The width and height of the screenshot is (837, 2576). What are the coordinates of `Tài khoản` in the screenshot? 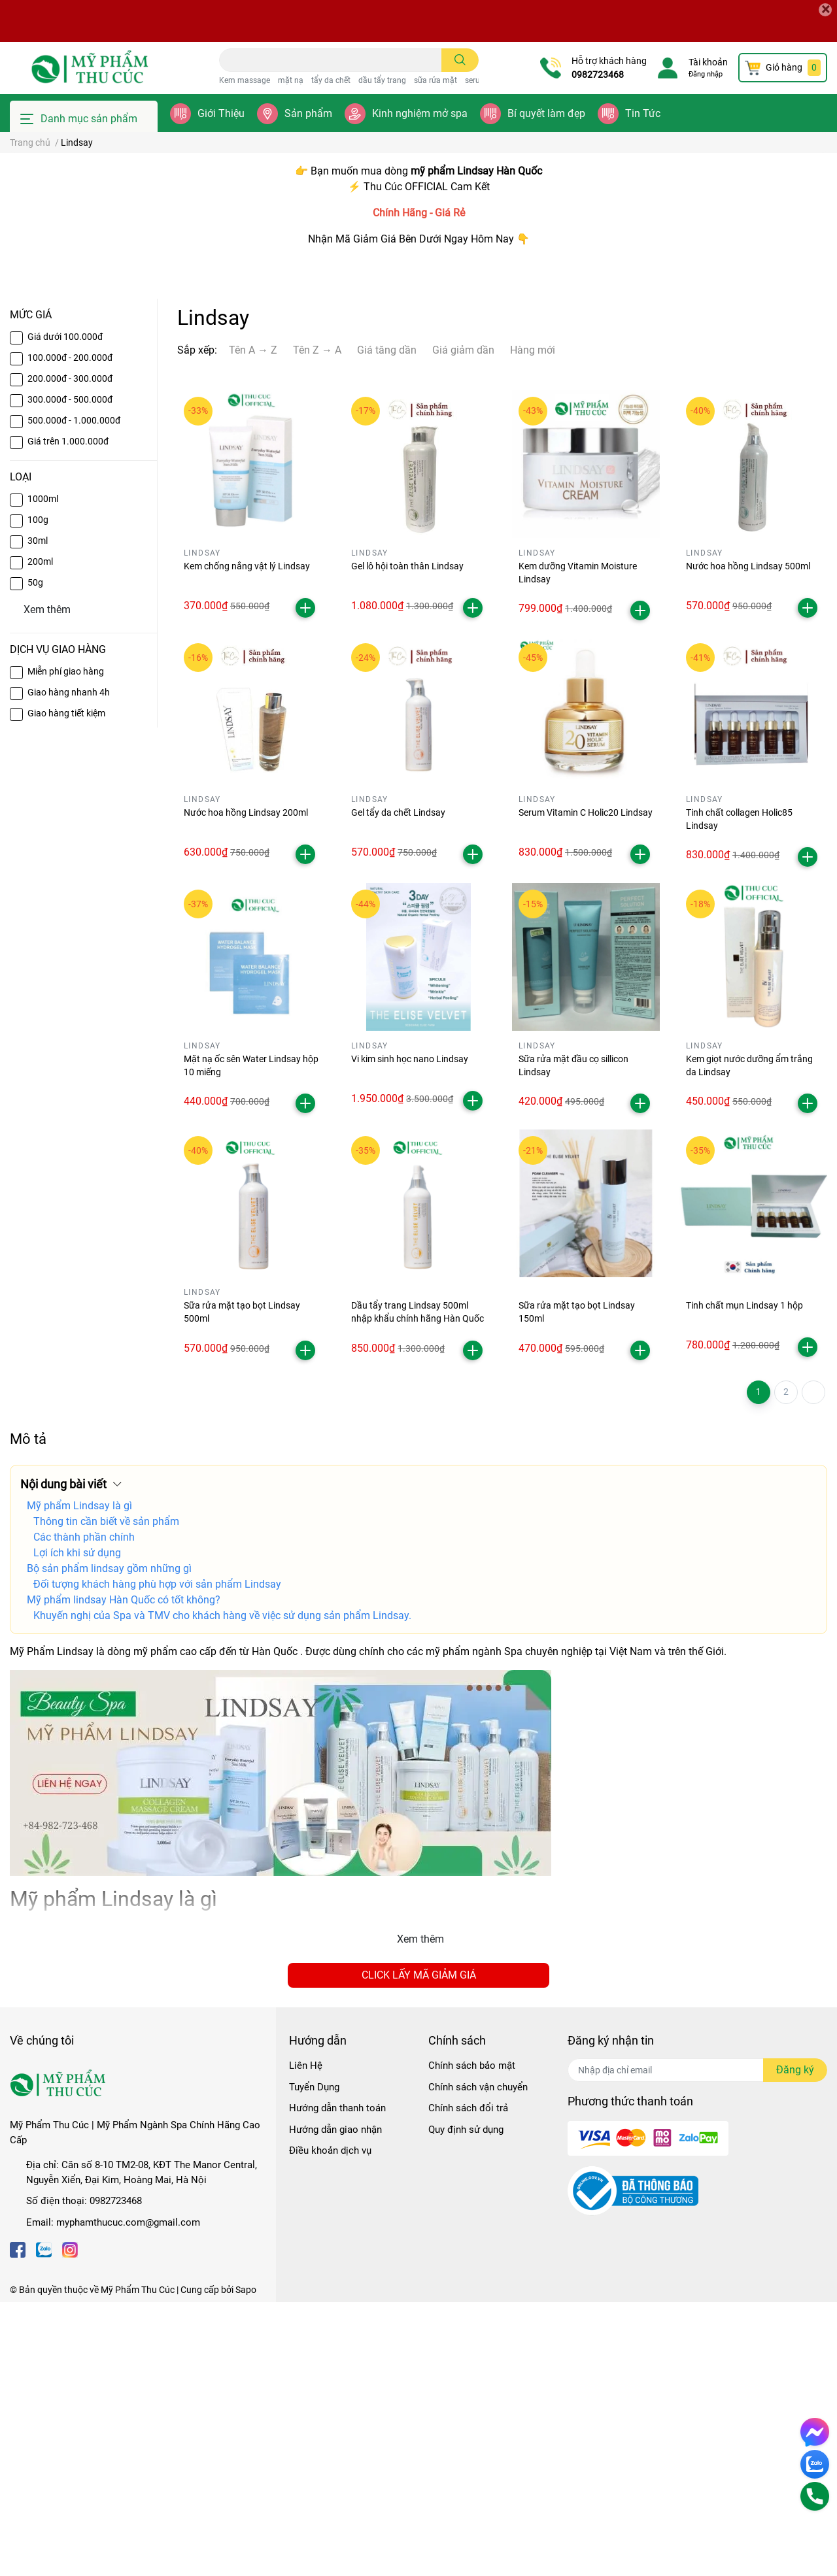 It's located at (708, 62).